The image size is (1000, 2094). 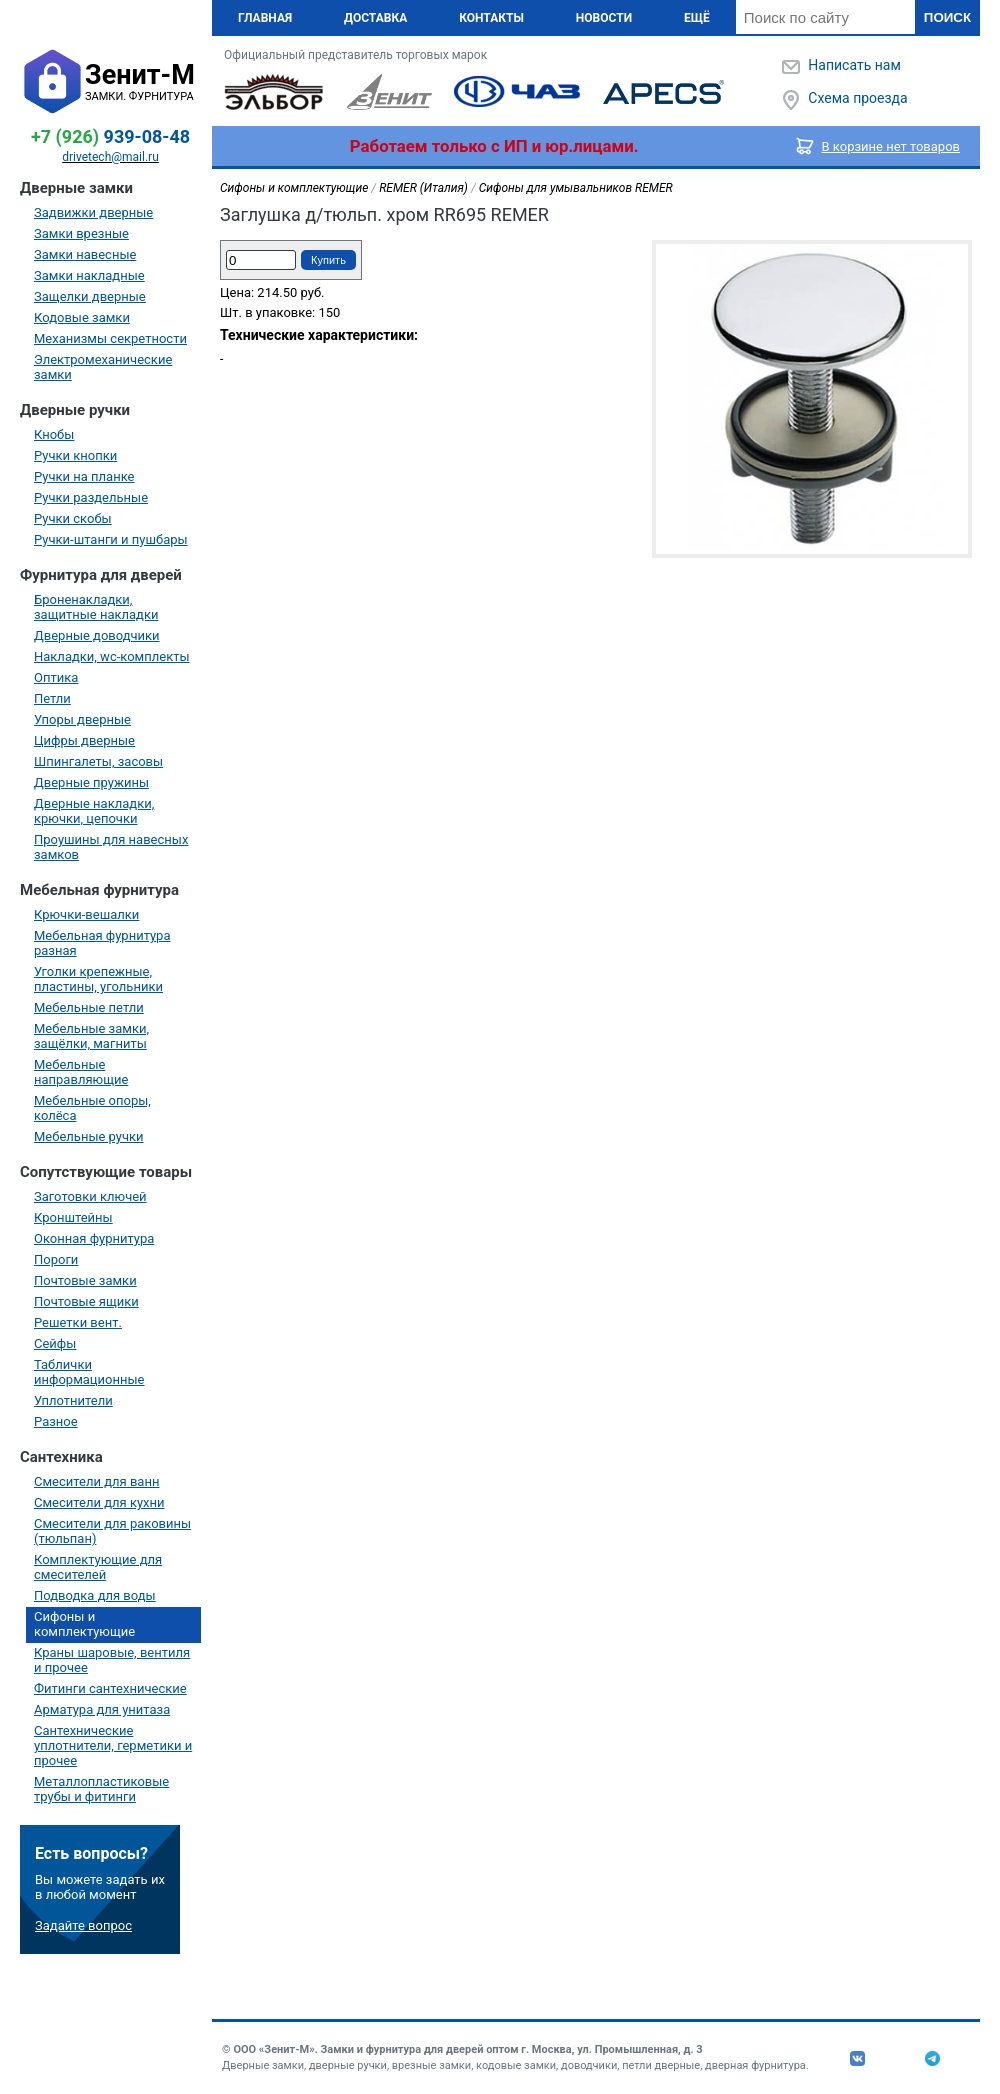 What do you see at coordinates (110, 136) in the screenshot?
I see `939-08-48` at bounding box center [110, 136].